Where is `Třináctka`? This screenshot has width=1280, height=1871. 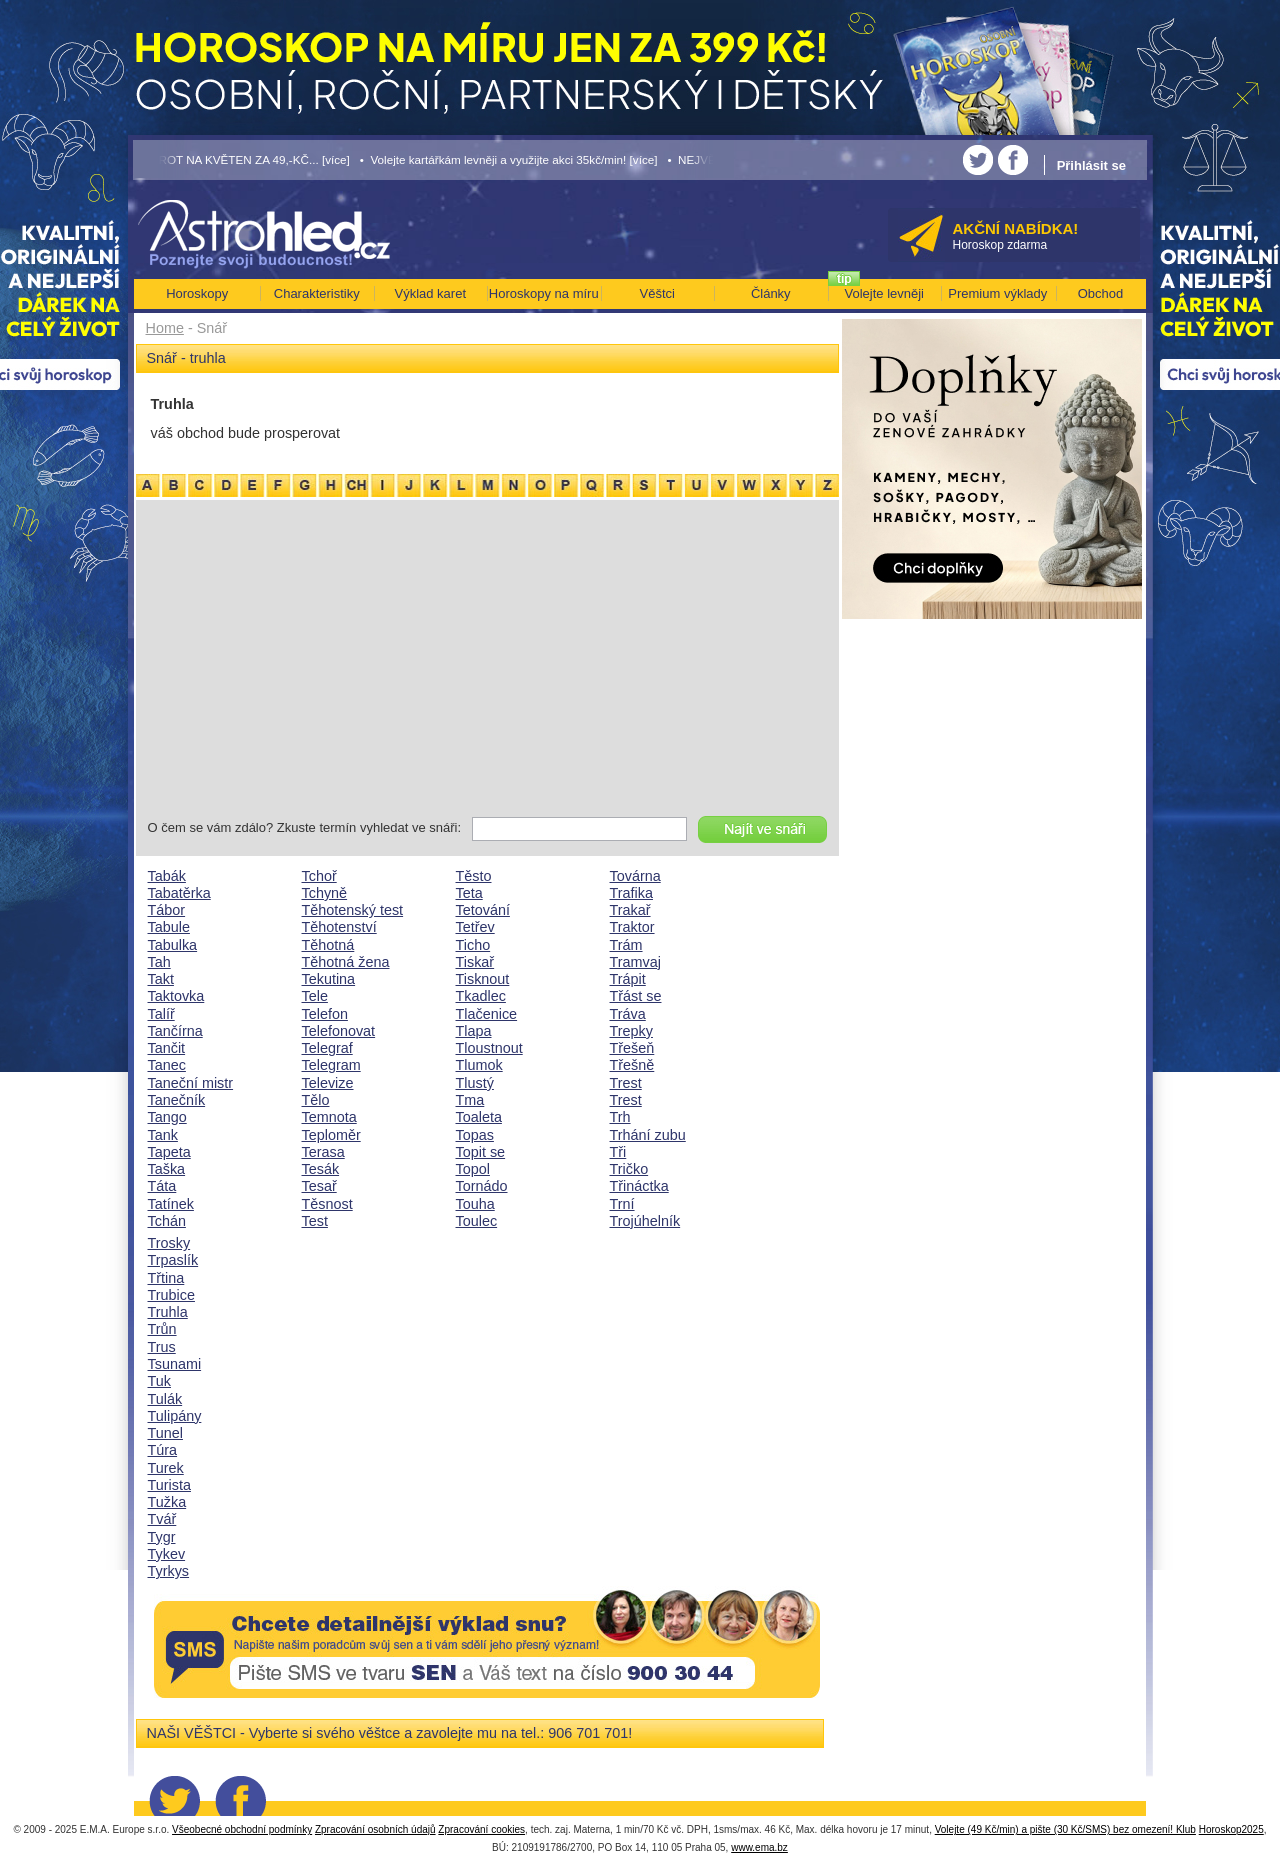 Třináctka is located at coordinates (639, 1186).